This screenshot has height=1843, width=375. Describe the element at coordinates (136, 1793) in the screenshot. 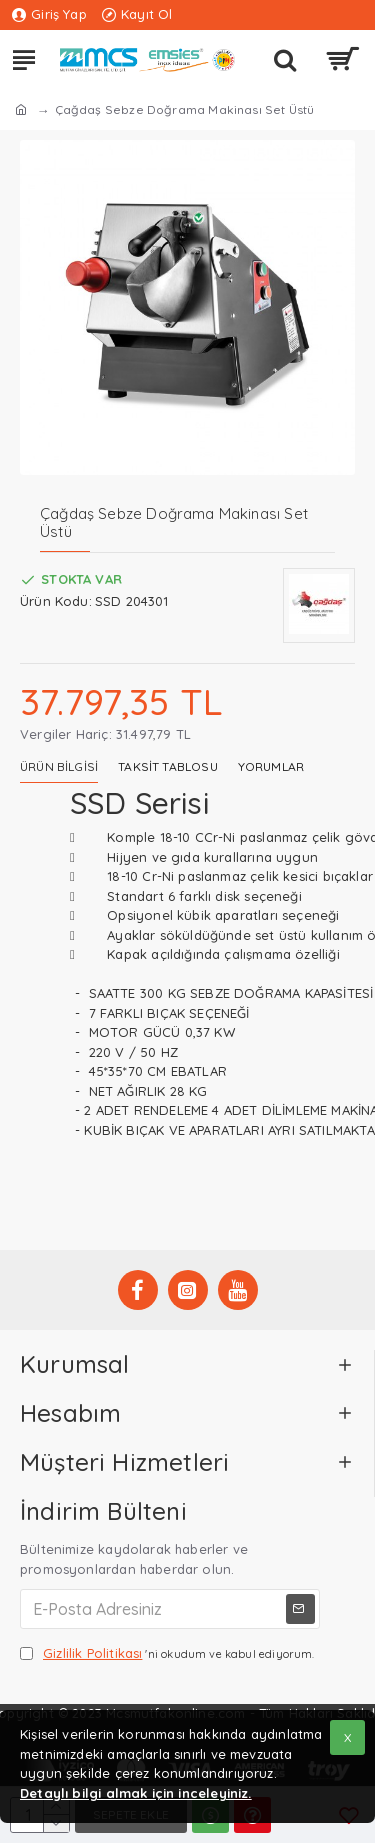

I see `Detaylı bilgi almak için inceleyiniz.` at that location.